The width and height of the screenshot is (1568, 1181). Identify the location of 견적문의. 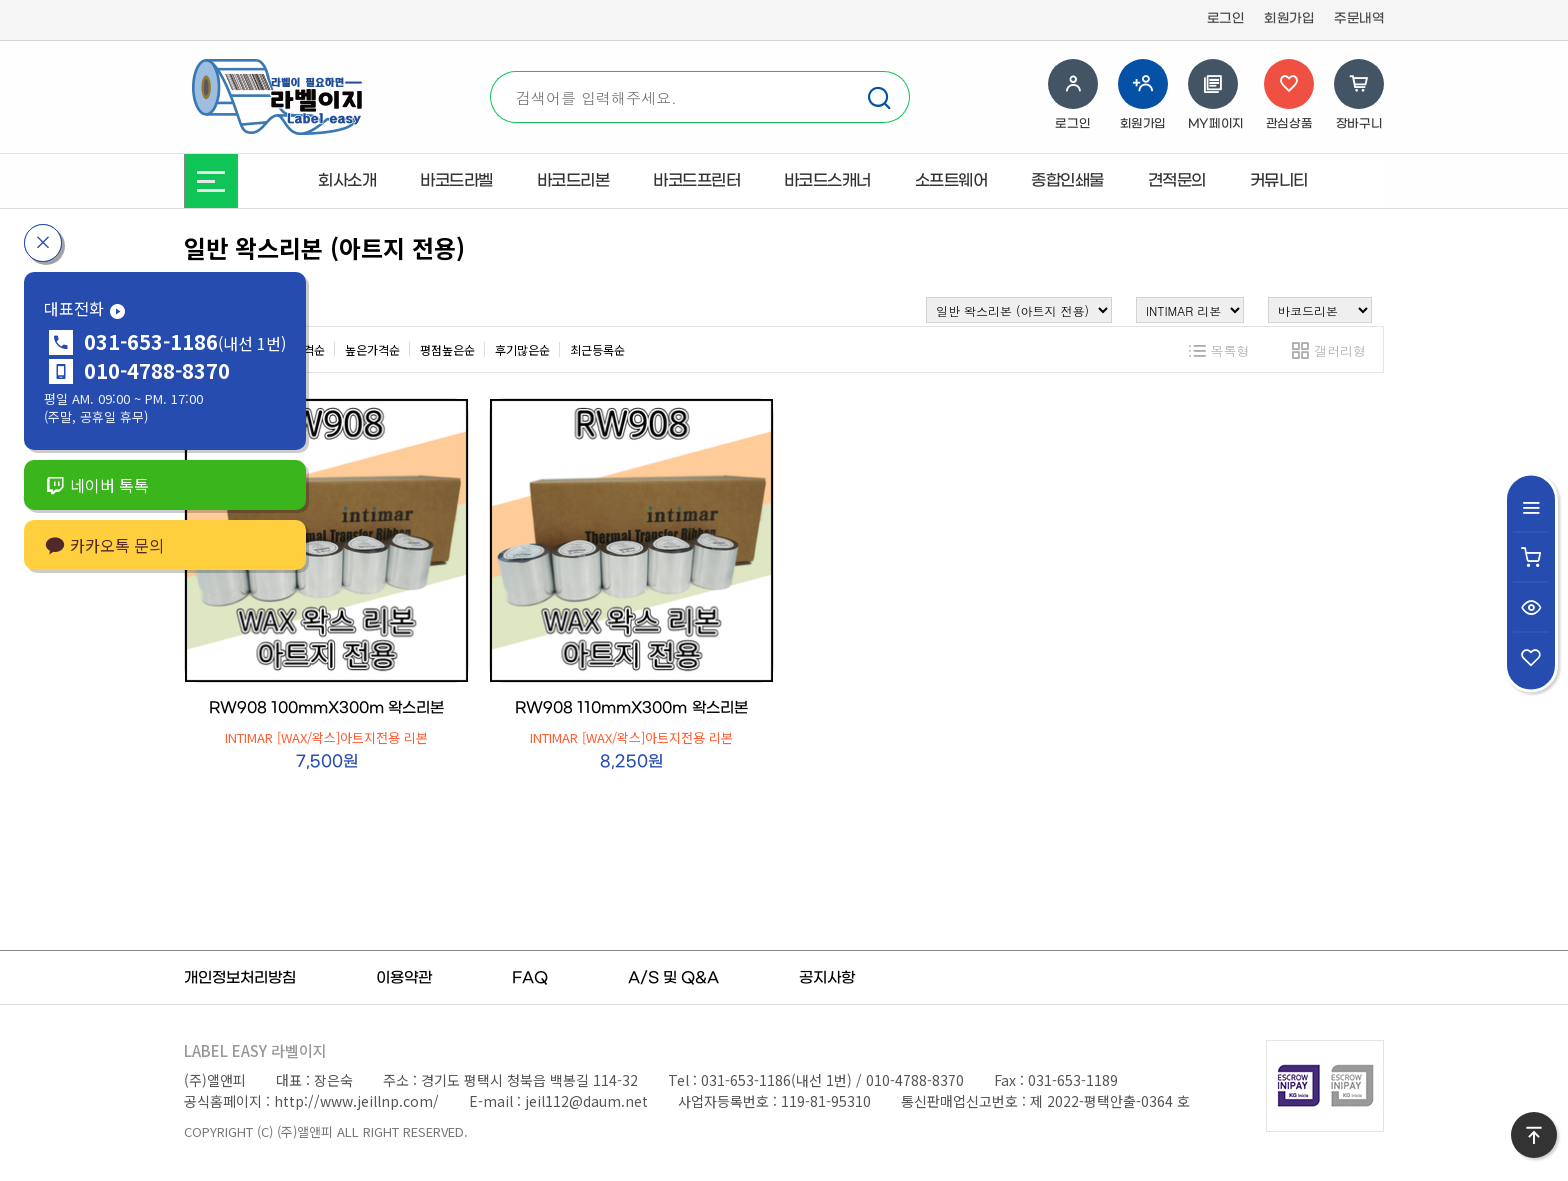
(1177, 181).